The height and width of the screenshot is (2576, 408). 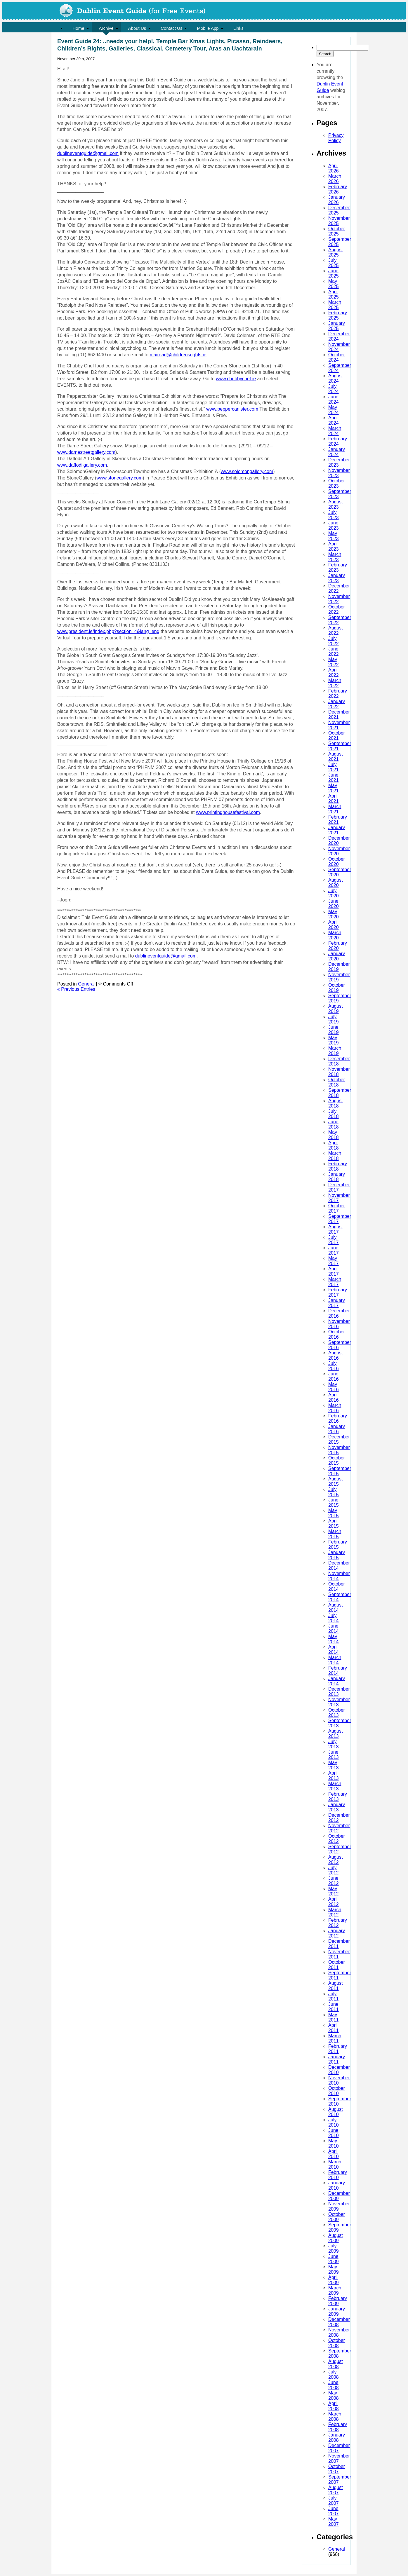 What do you see at coordinates (333, 2511) in the screenshot?
I see `June 2007` at bounding box center [333, 2511].